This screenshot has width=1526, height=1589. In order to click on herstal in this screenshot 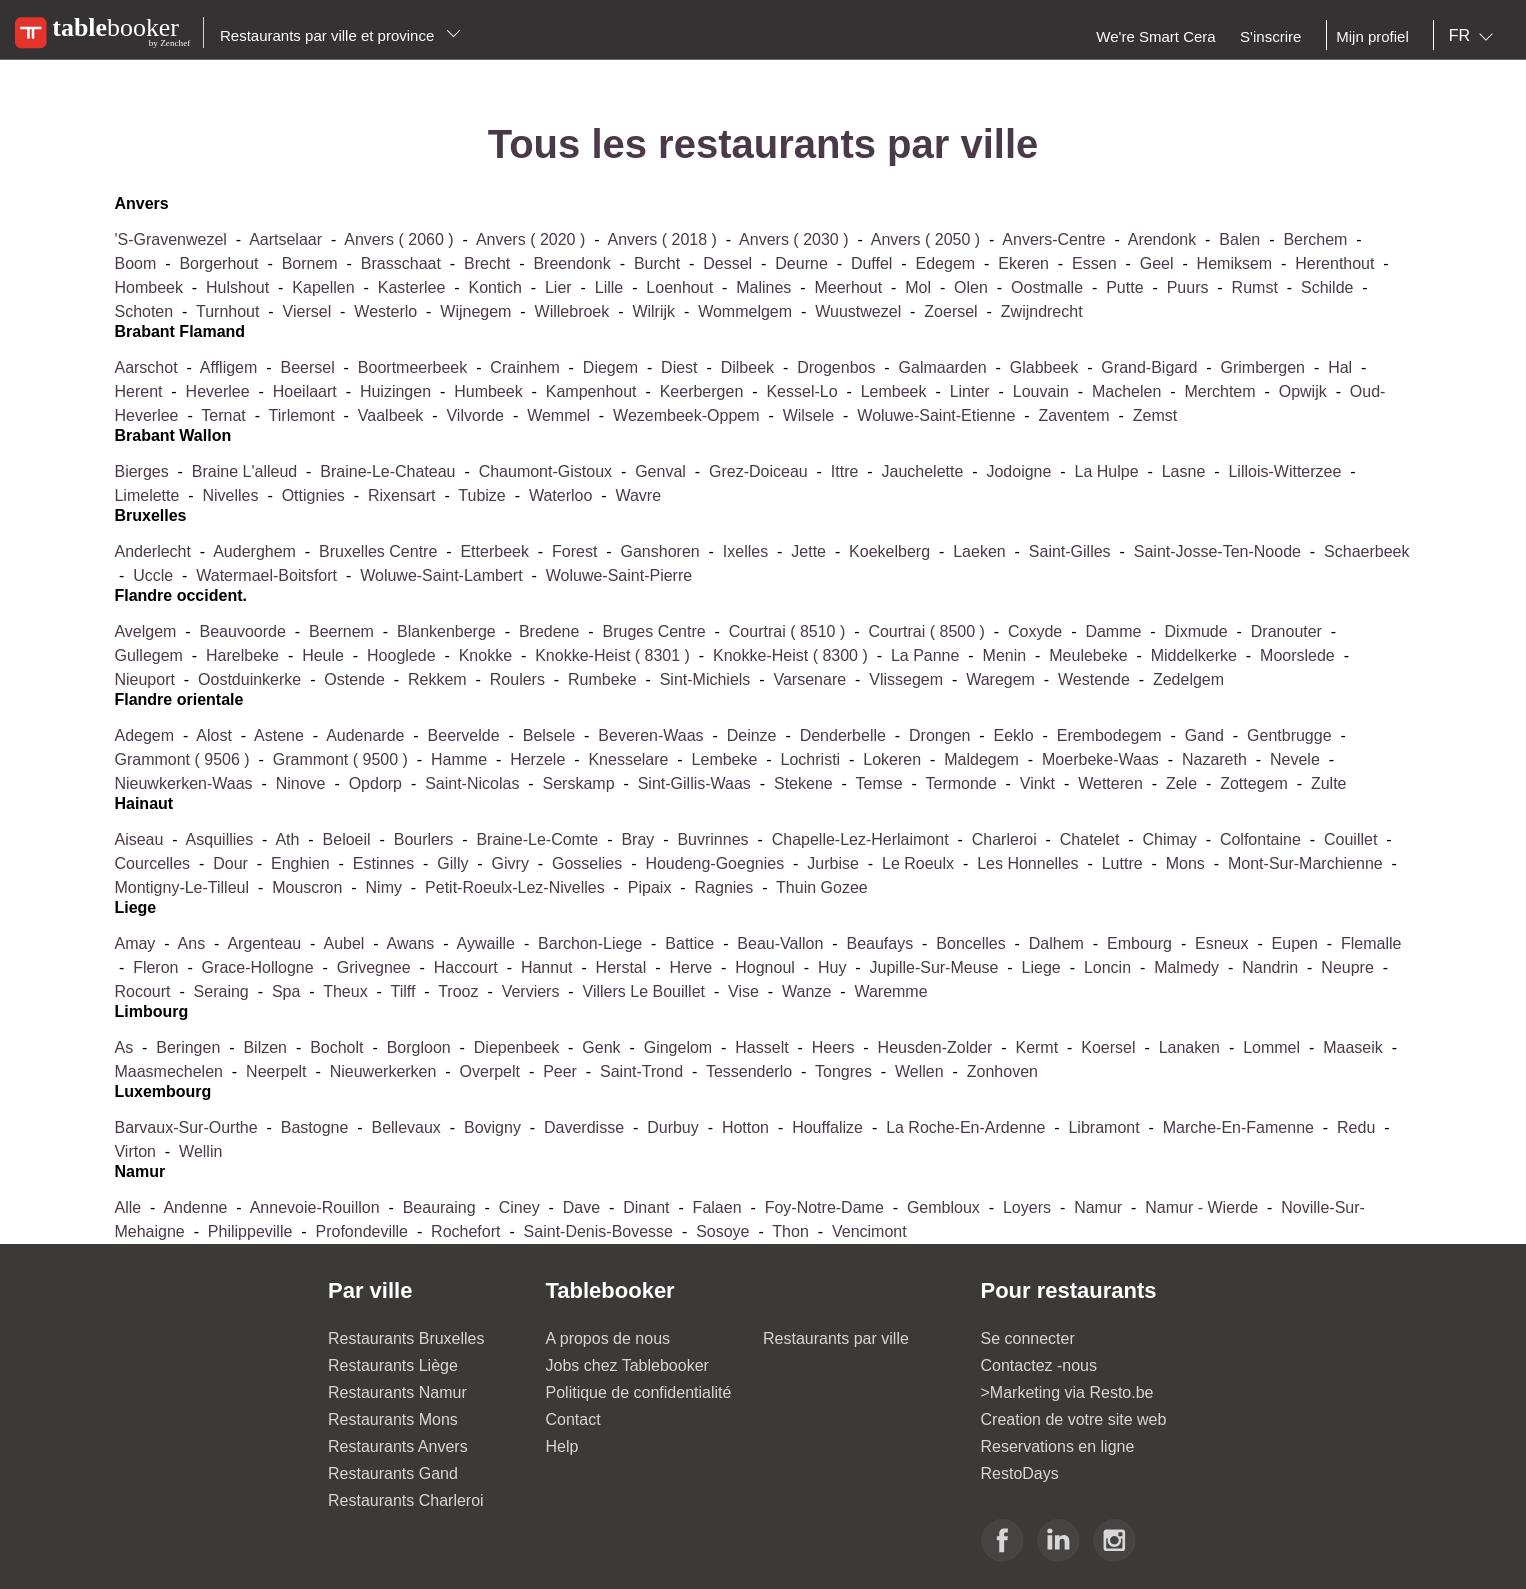, I will do `click(621, 967)`.